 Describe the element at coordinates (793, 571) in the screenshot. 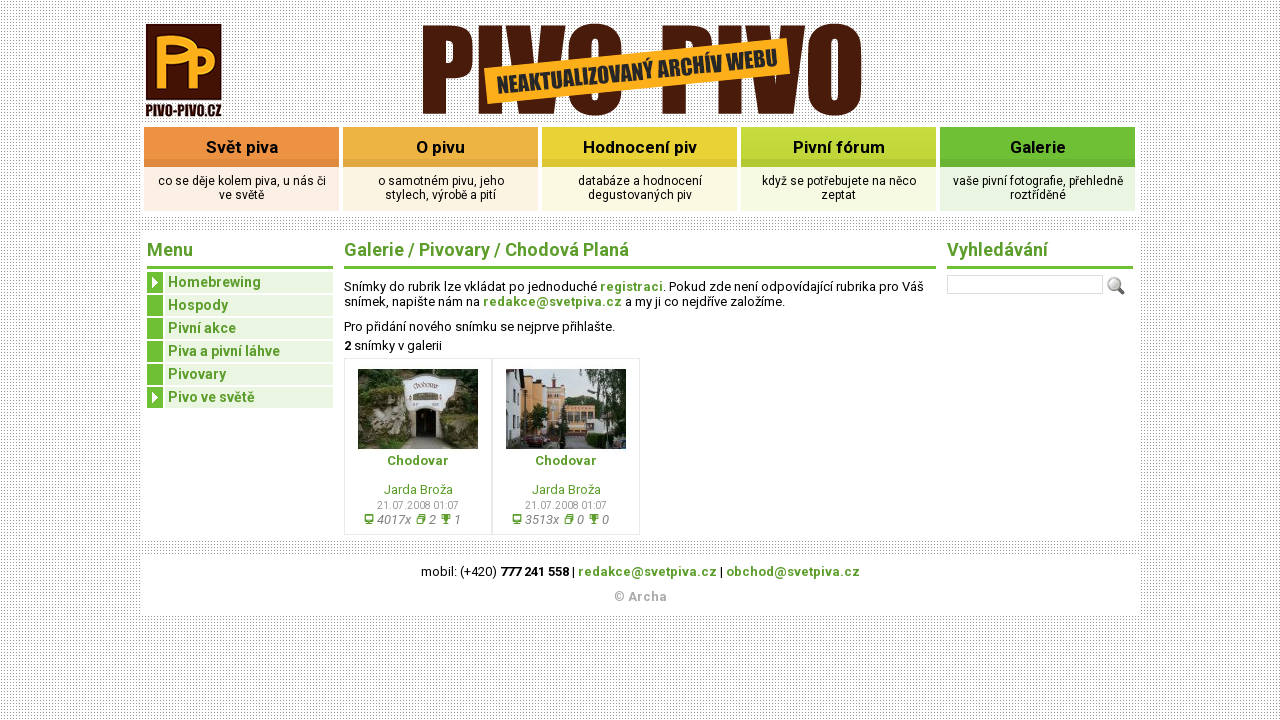

I see `obchod@svetpiva.cz` at that location.